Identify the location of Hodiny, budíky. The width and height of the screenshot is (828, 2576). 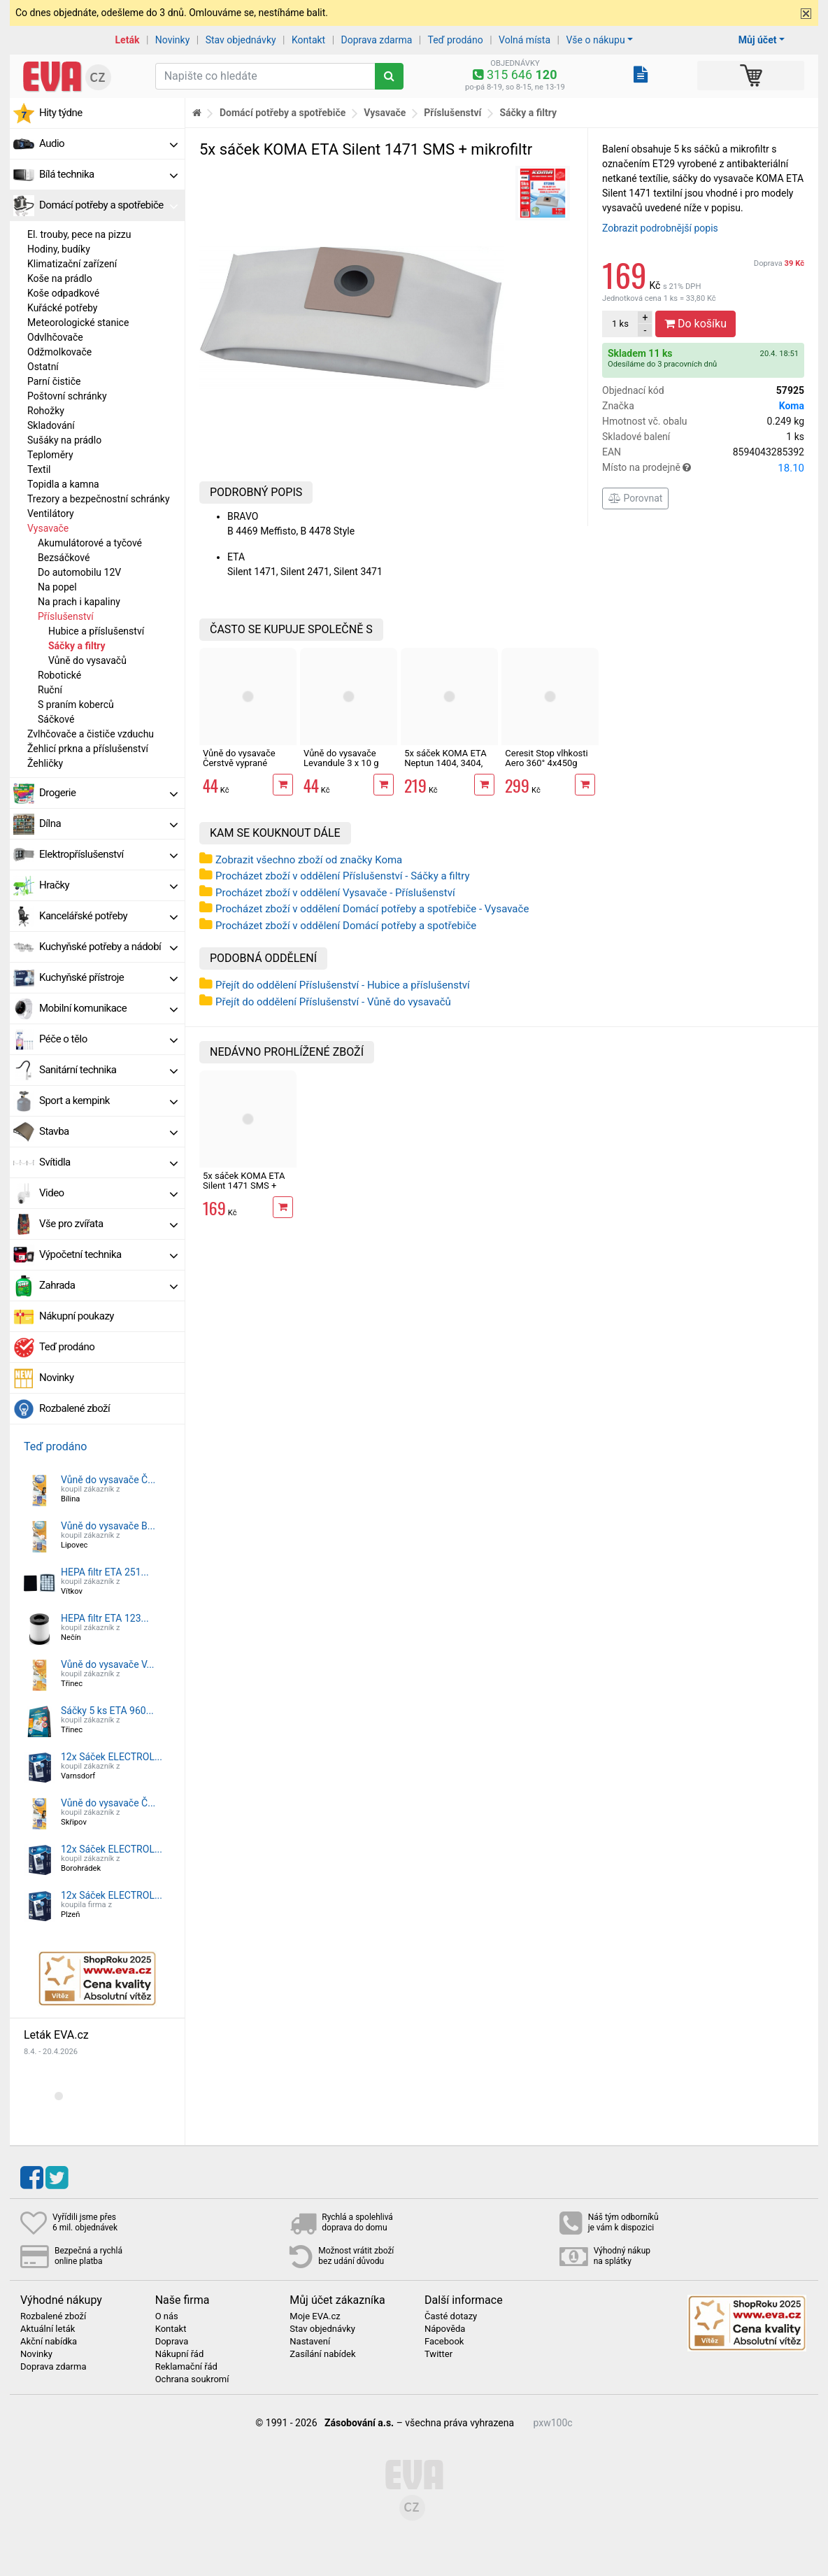
(58, 249).